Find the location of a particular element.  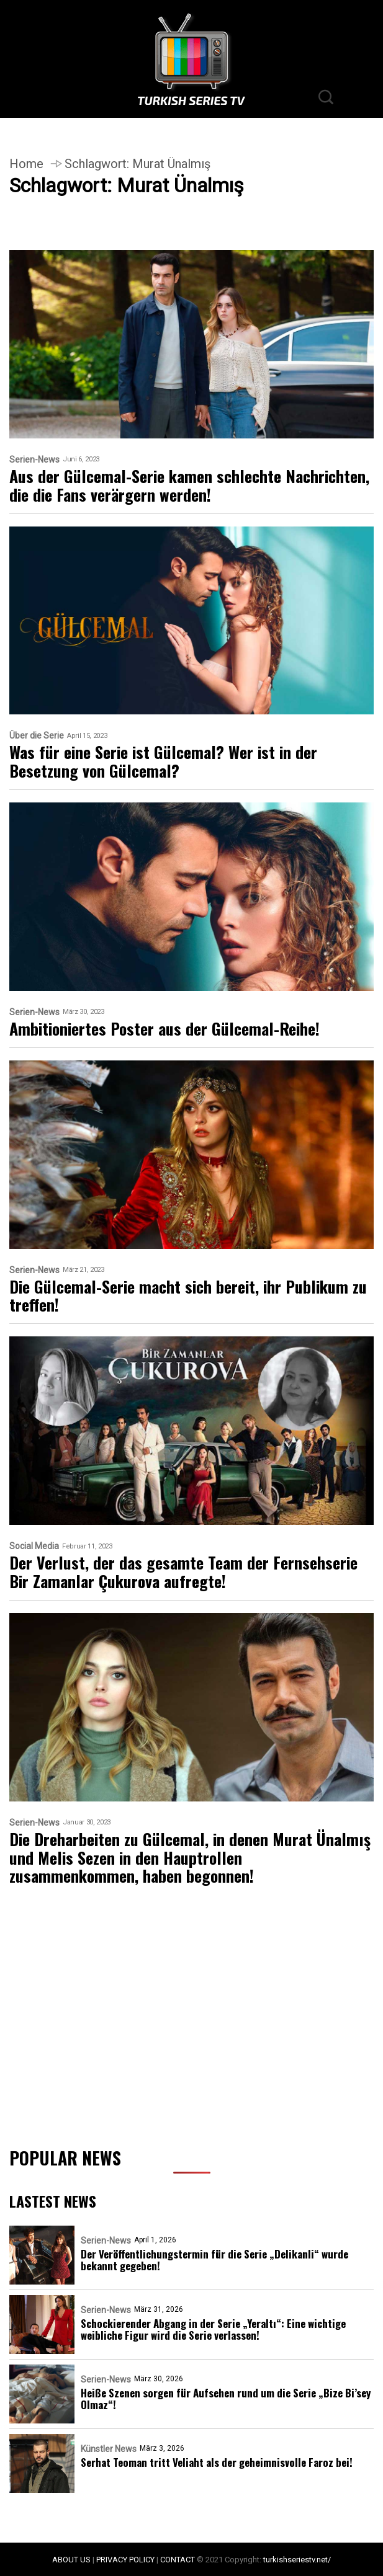

Was für eine Serie ist Gülcemal? Wer ist in der Besetzung von Gülcemal? is located at coordinates (163, 761).